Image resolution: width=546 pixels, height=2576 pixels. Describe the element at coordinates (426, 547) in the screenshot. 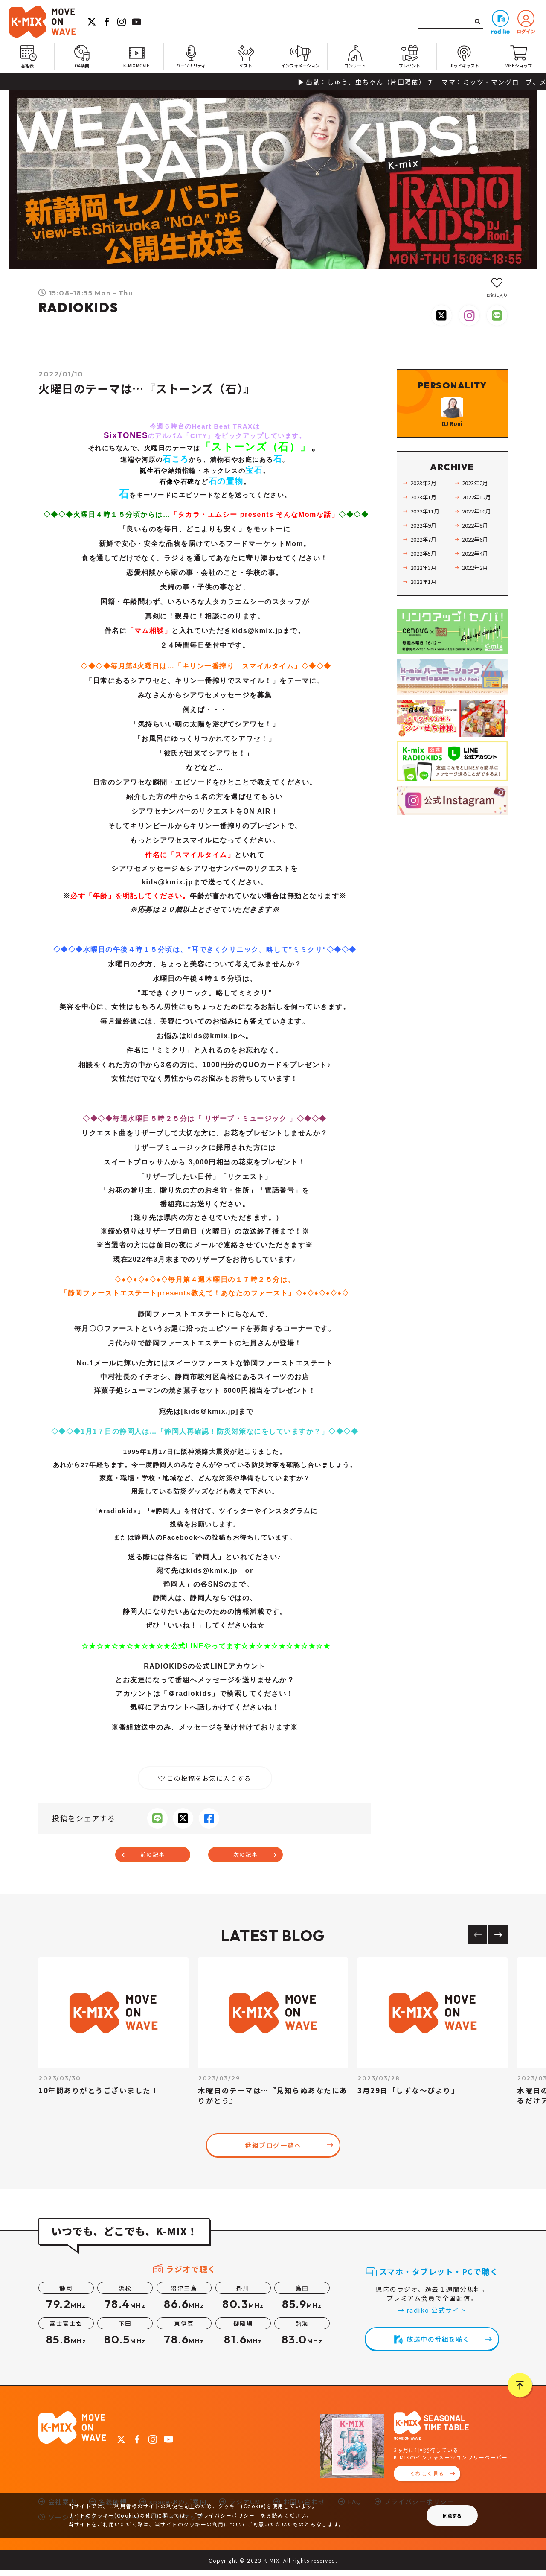

I see `2022年9月` at that location.